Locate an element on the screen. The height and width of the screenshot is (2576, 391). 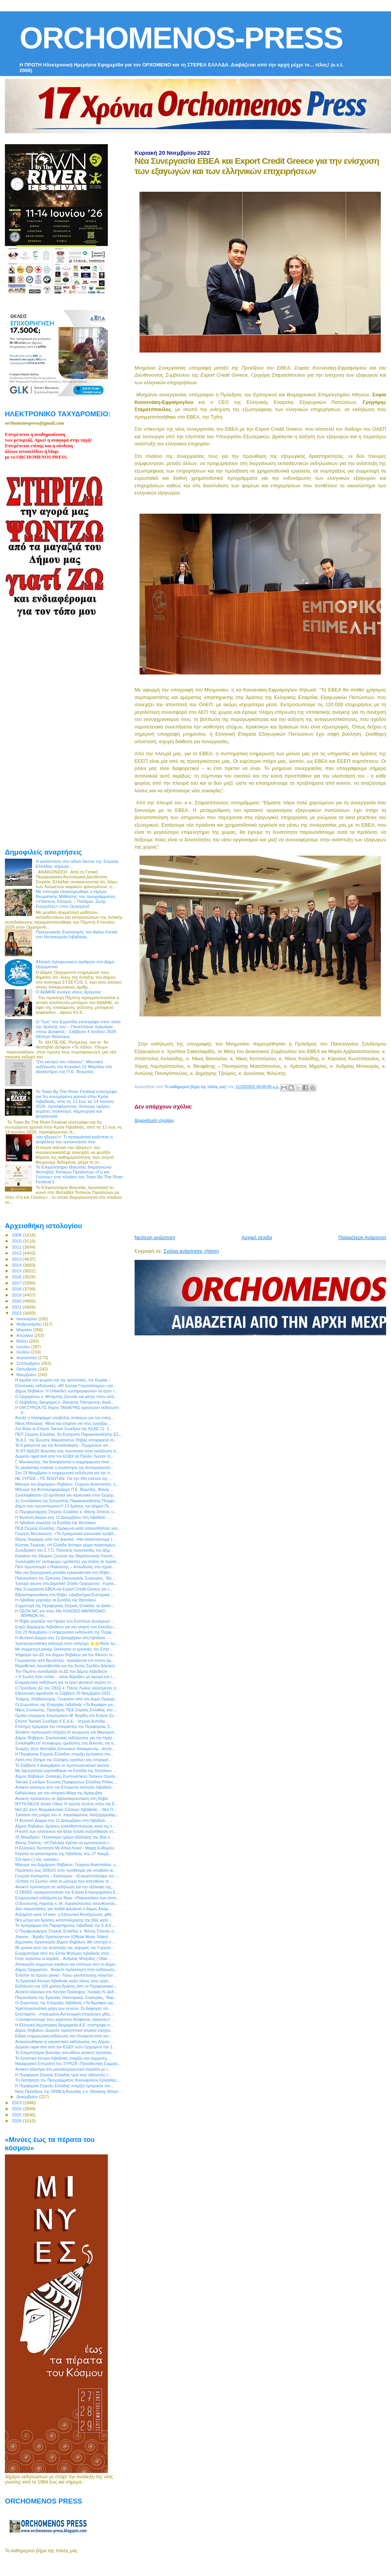
Παράταση έως 30/6/23 στην προθεσμία για υποβολή αι... is located at coordinates (65, 1870).